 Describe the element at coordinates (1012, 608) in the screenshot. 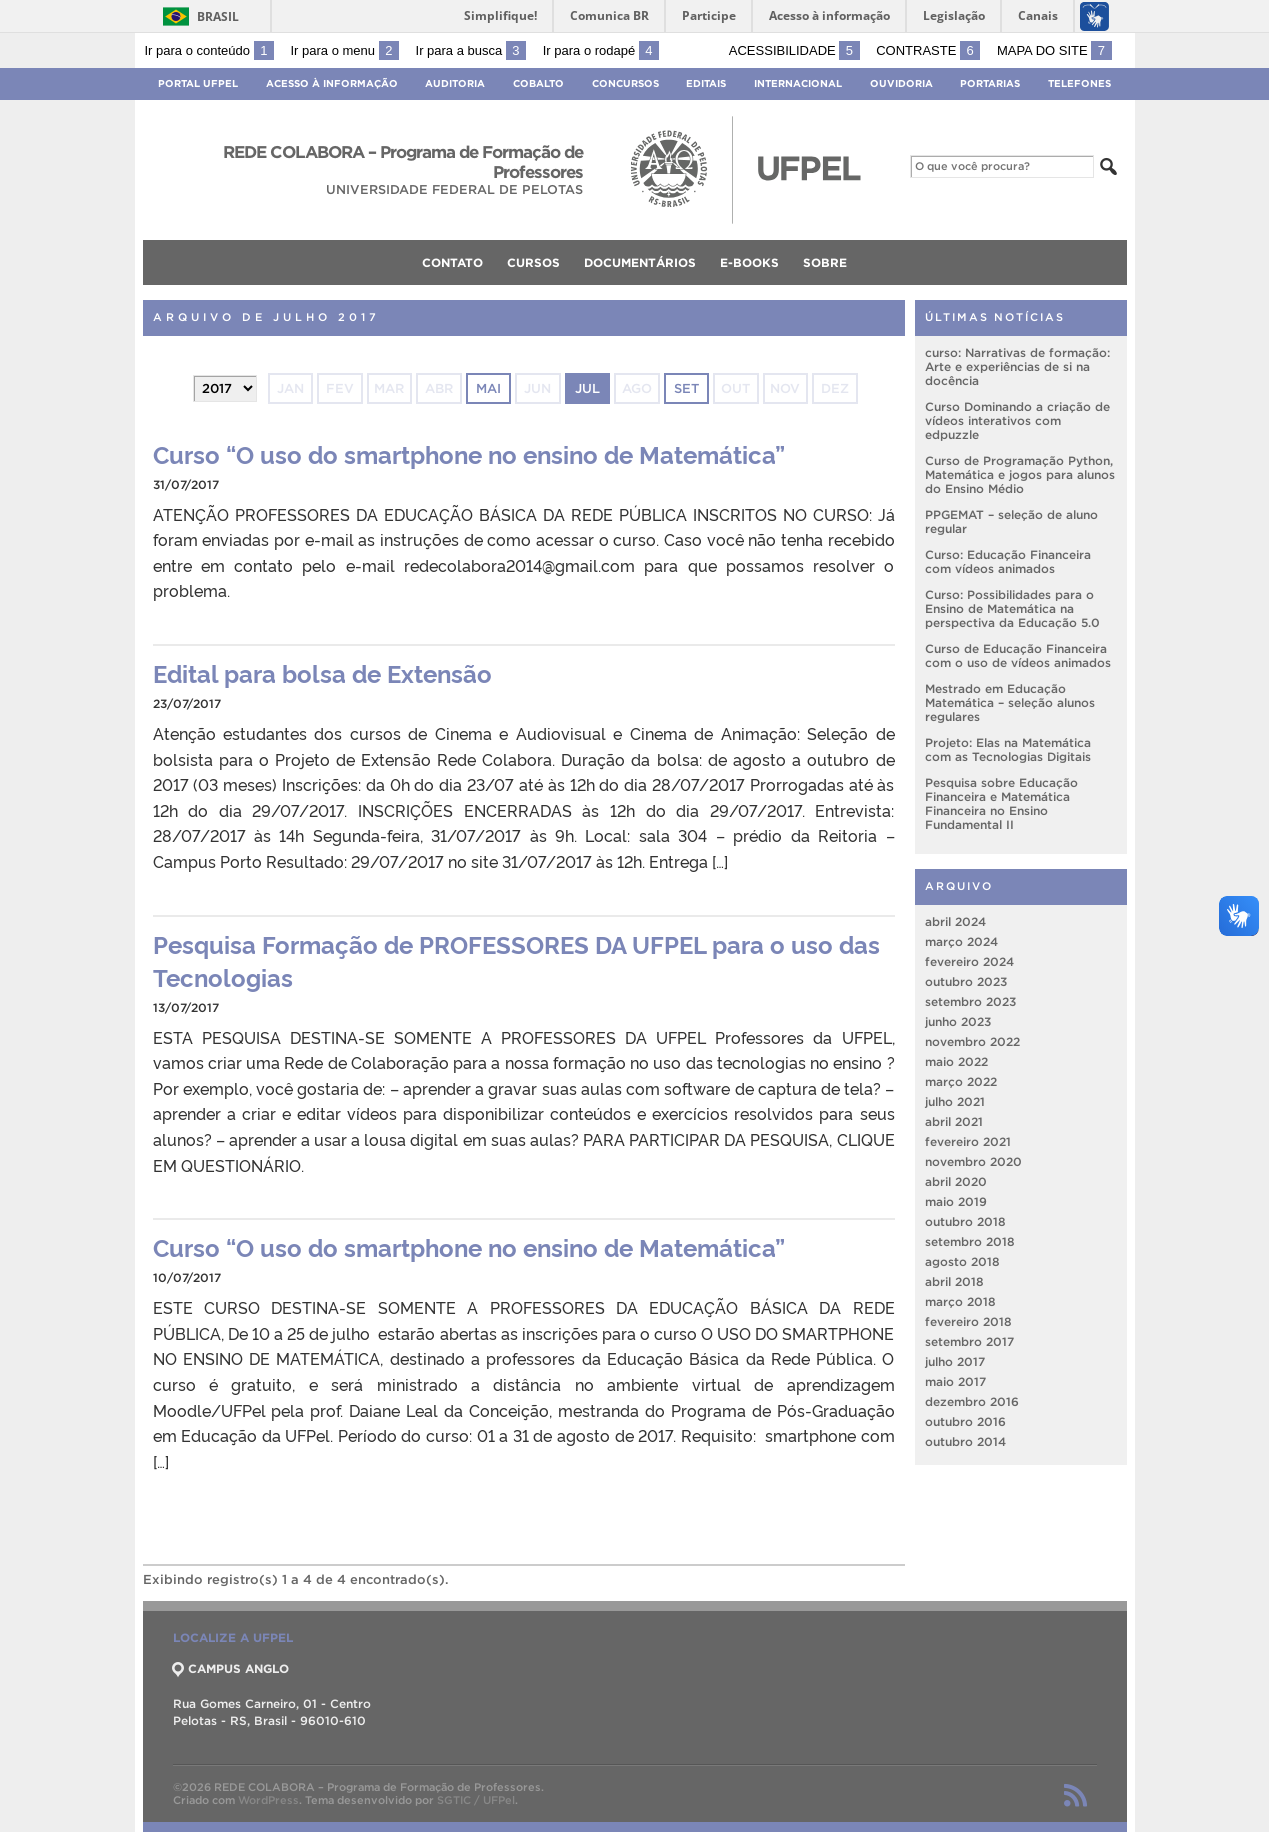

I see `Curso: Possibilidades para o Ensino de Matemática na perspectiva da Educação 5.0` at that location.